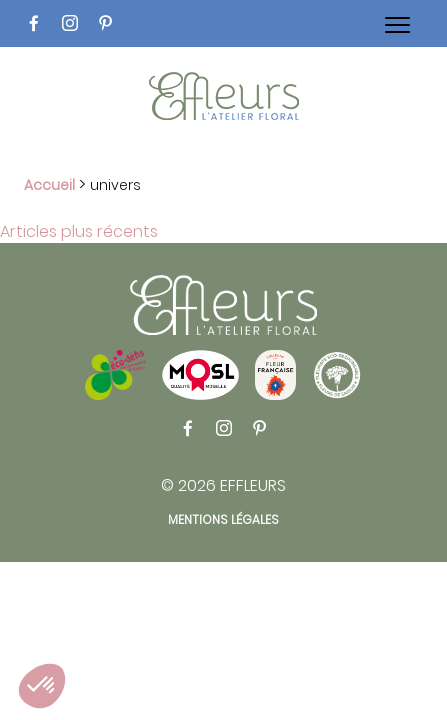 The width and height of the screenshot is (447, 720). Describe the element at coordinates (223, 519) in the screenshot. I see `Mentions légales` at that location.